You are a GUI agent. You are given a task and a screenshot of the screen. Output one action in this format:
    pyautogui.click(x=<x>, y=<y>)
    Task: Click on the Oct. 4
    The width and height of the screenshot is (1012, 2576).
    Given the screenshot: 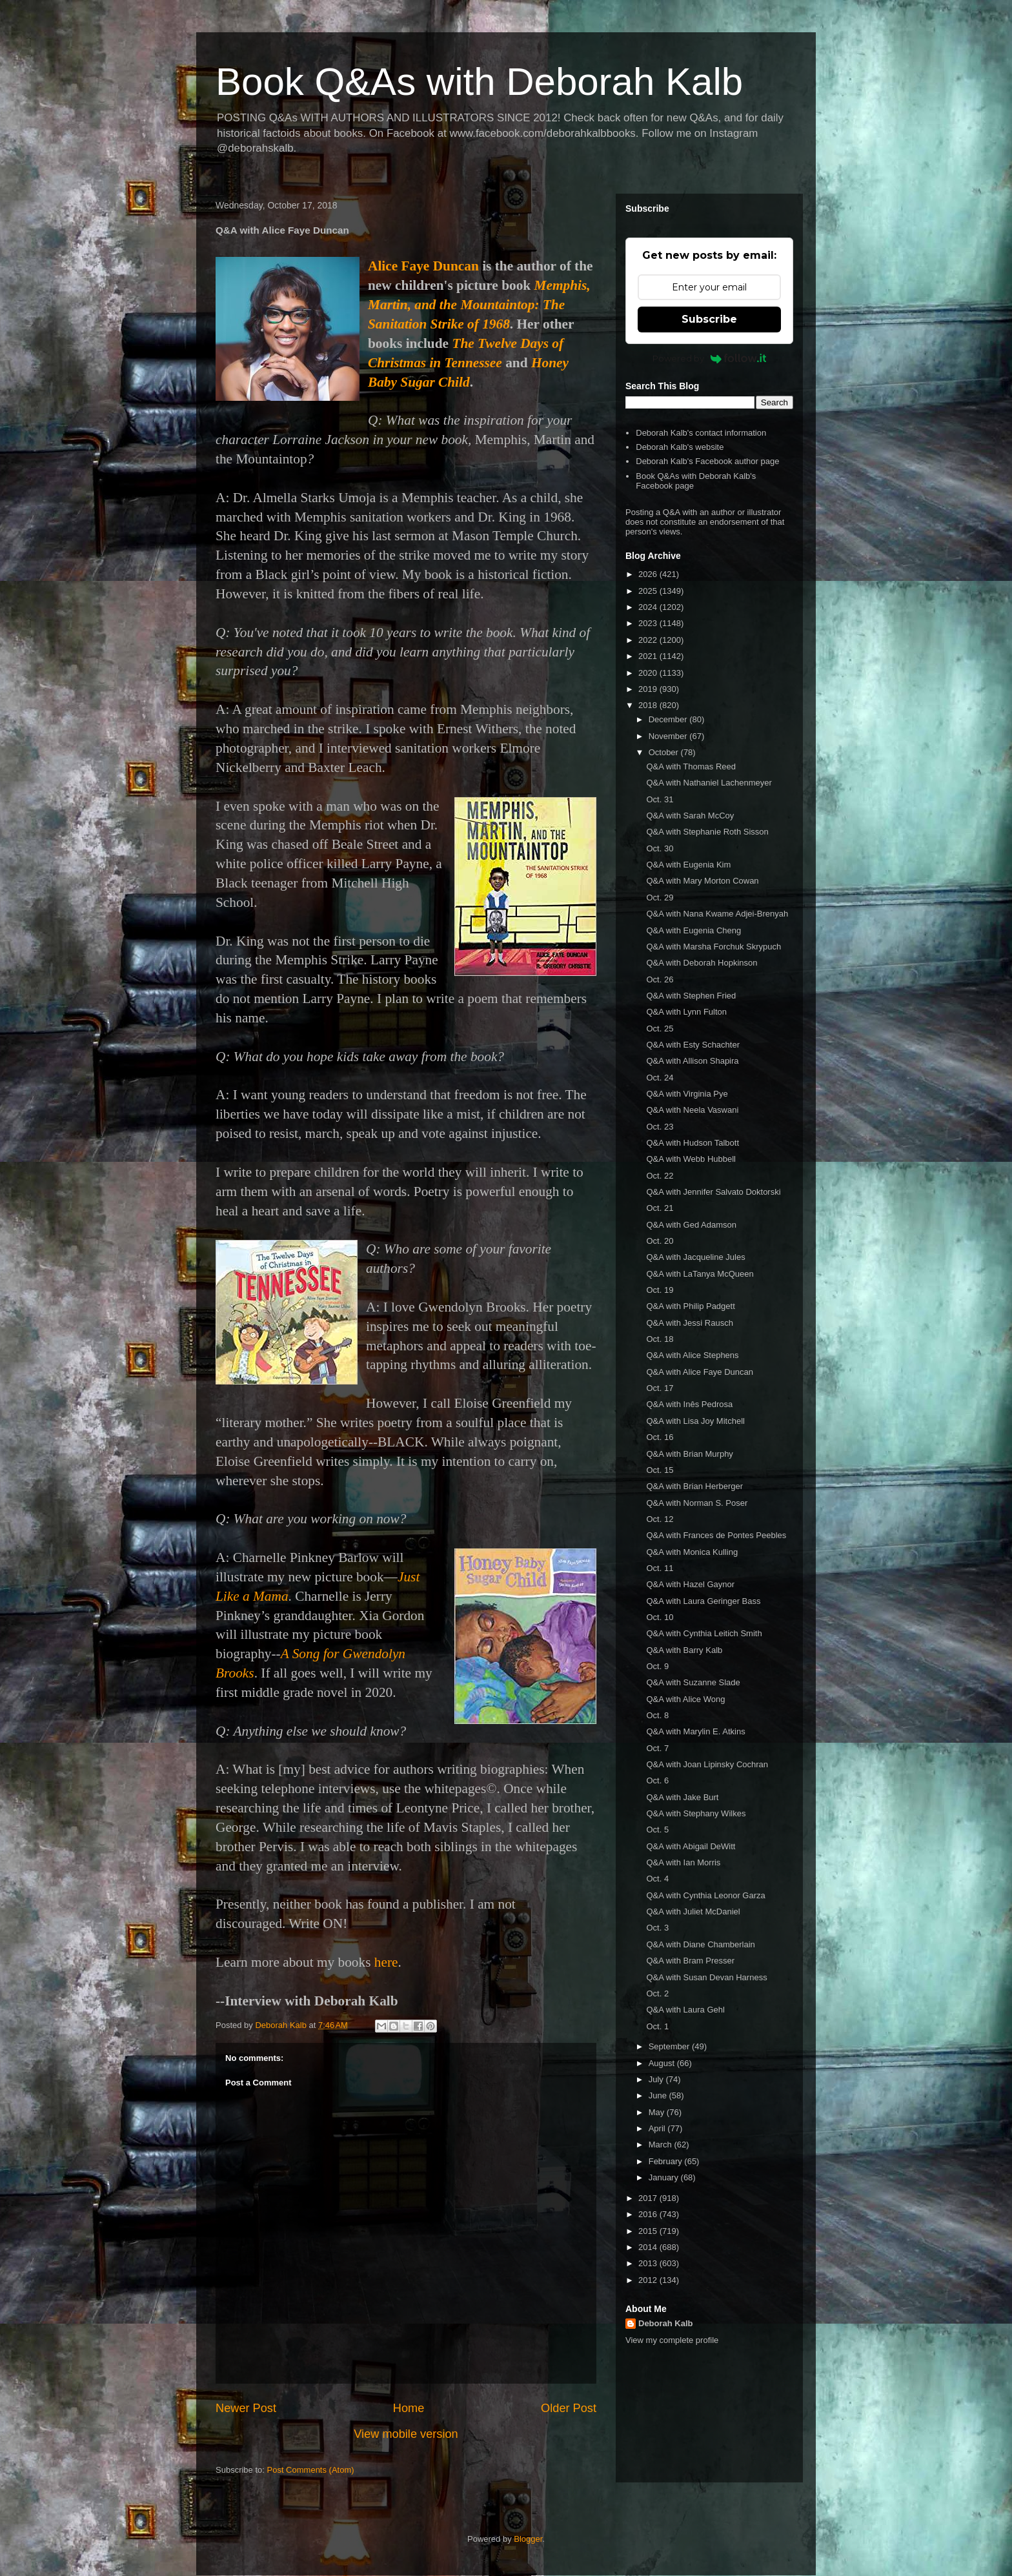 What is the action you would take?
    pyautogui.click(x=657, y=1878)
    